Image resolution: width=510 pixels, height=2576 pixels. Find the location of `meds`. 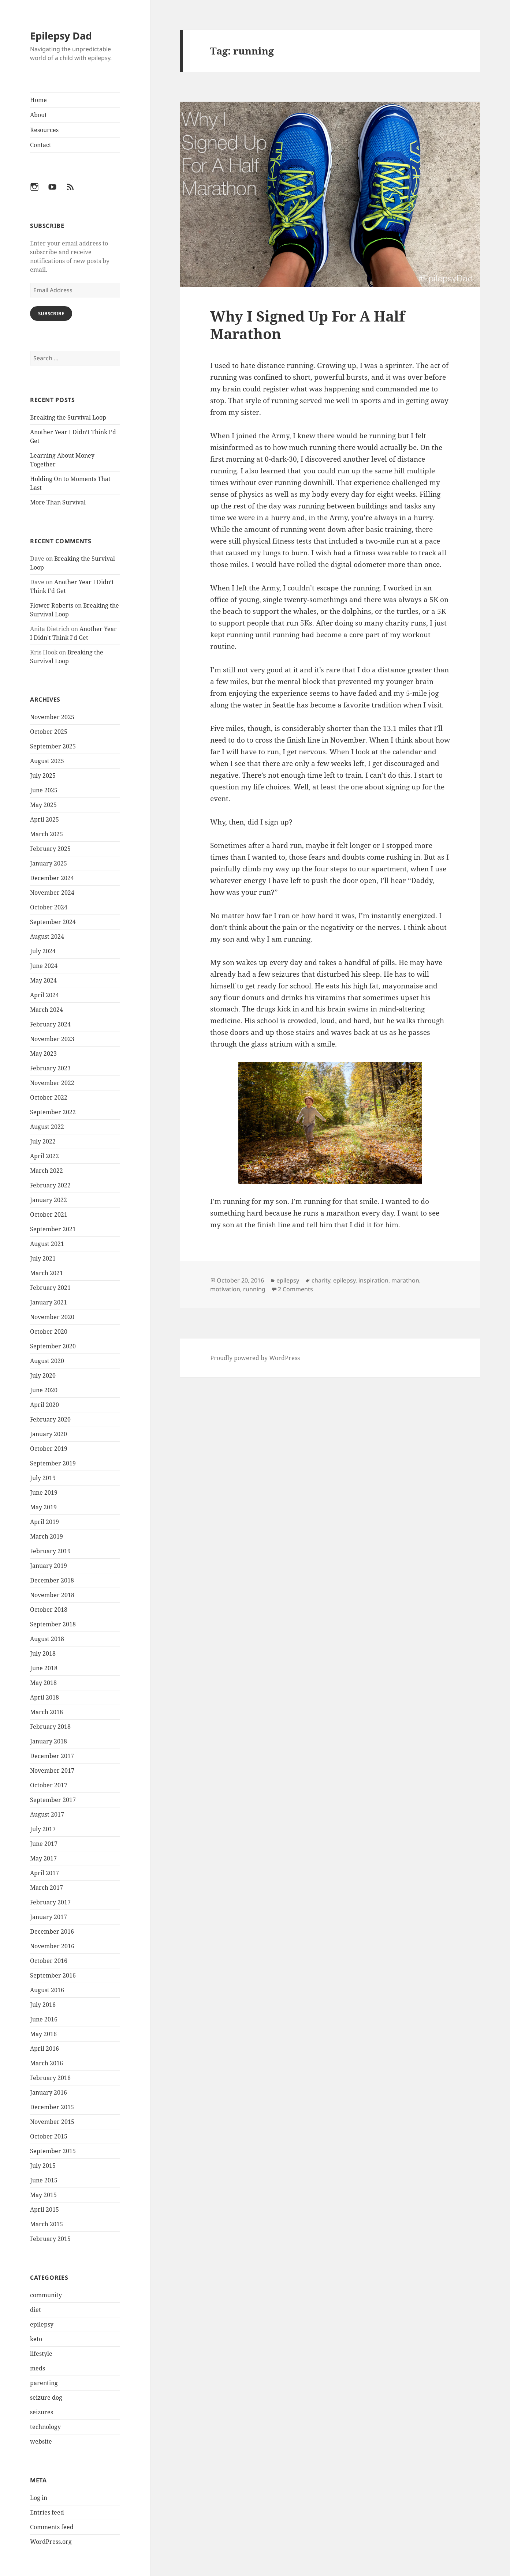

meds is located at coordinates (37, 2368).